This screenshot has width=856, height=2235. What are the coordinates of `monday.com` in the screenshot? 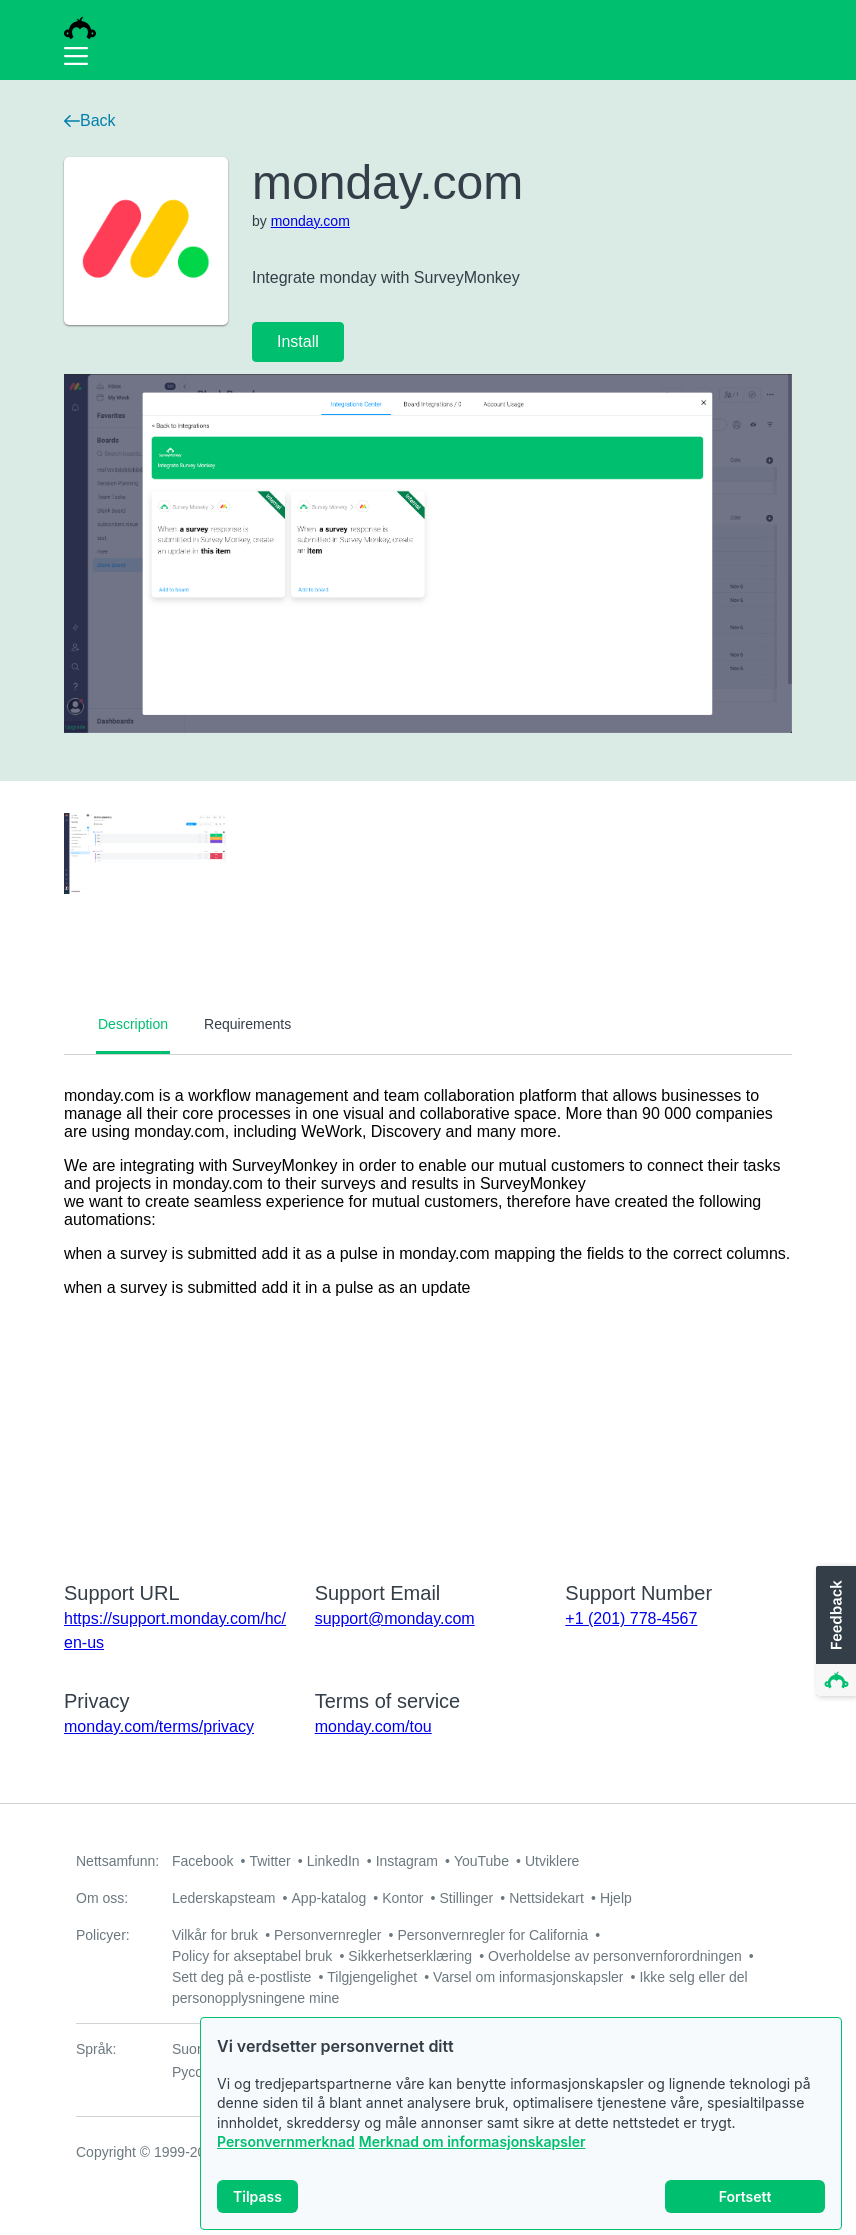 It's located at (310, 221).